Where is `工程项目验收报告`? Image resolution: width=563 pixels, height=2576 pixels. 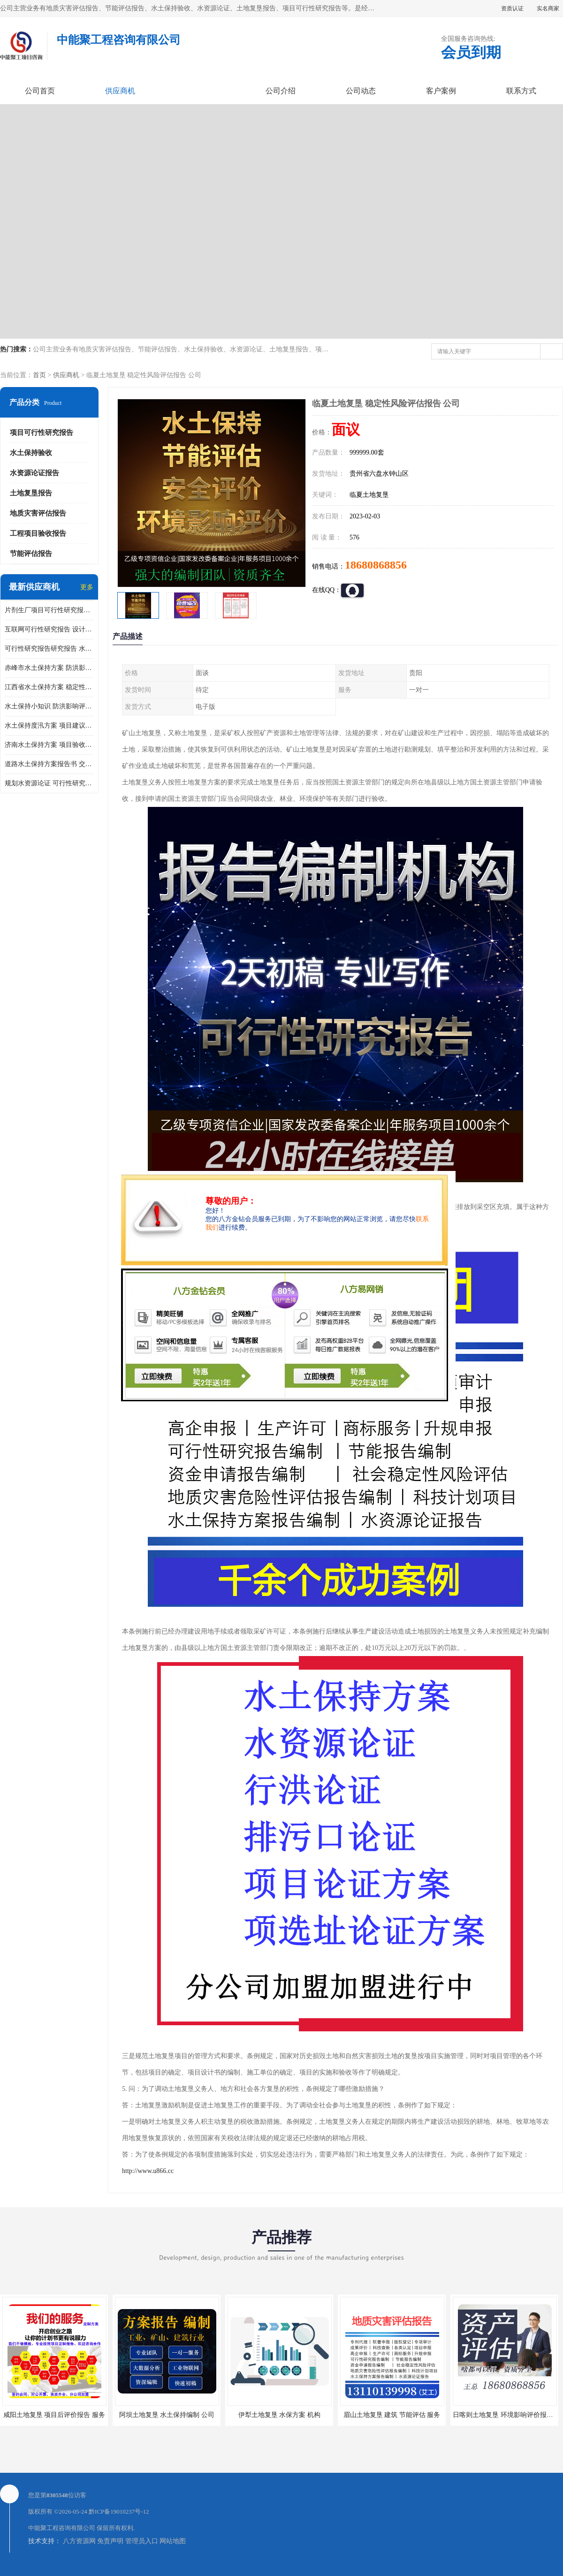 工程项目验收报告 is located at coordinates (38, 533).